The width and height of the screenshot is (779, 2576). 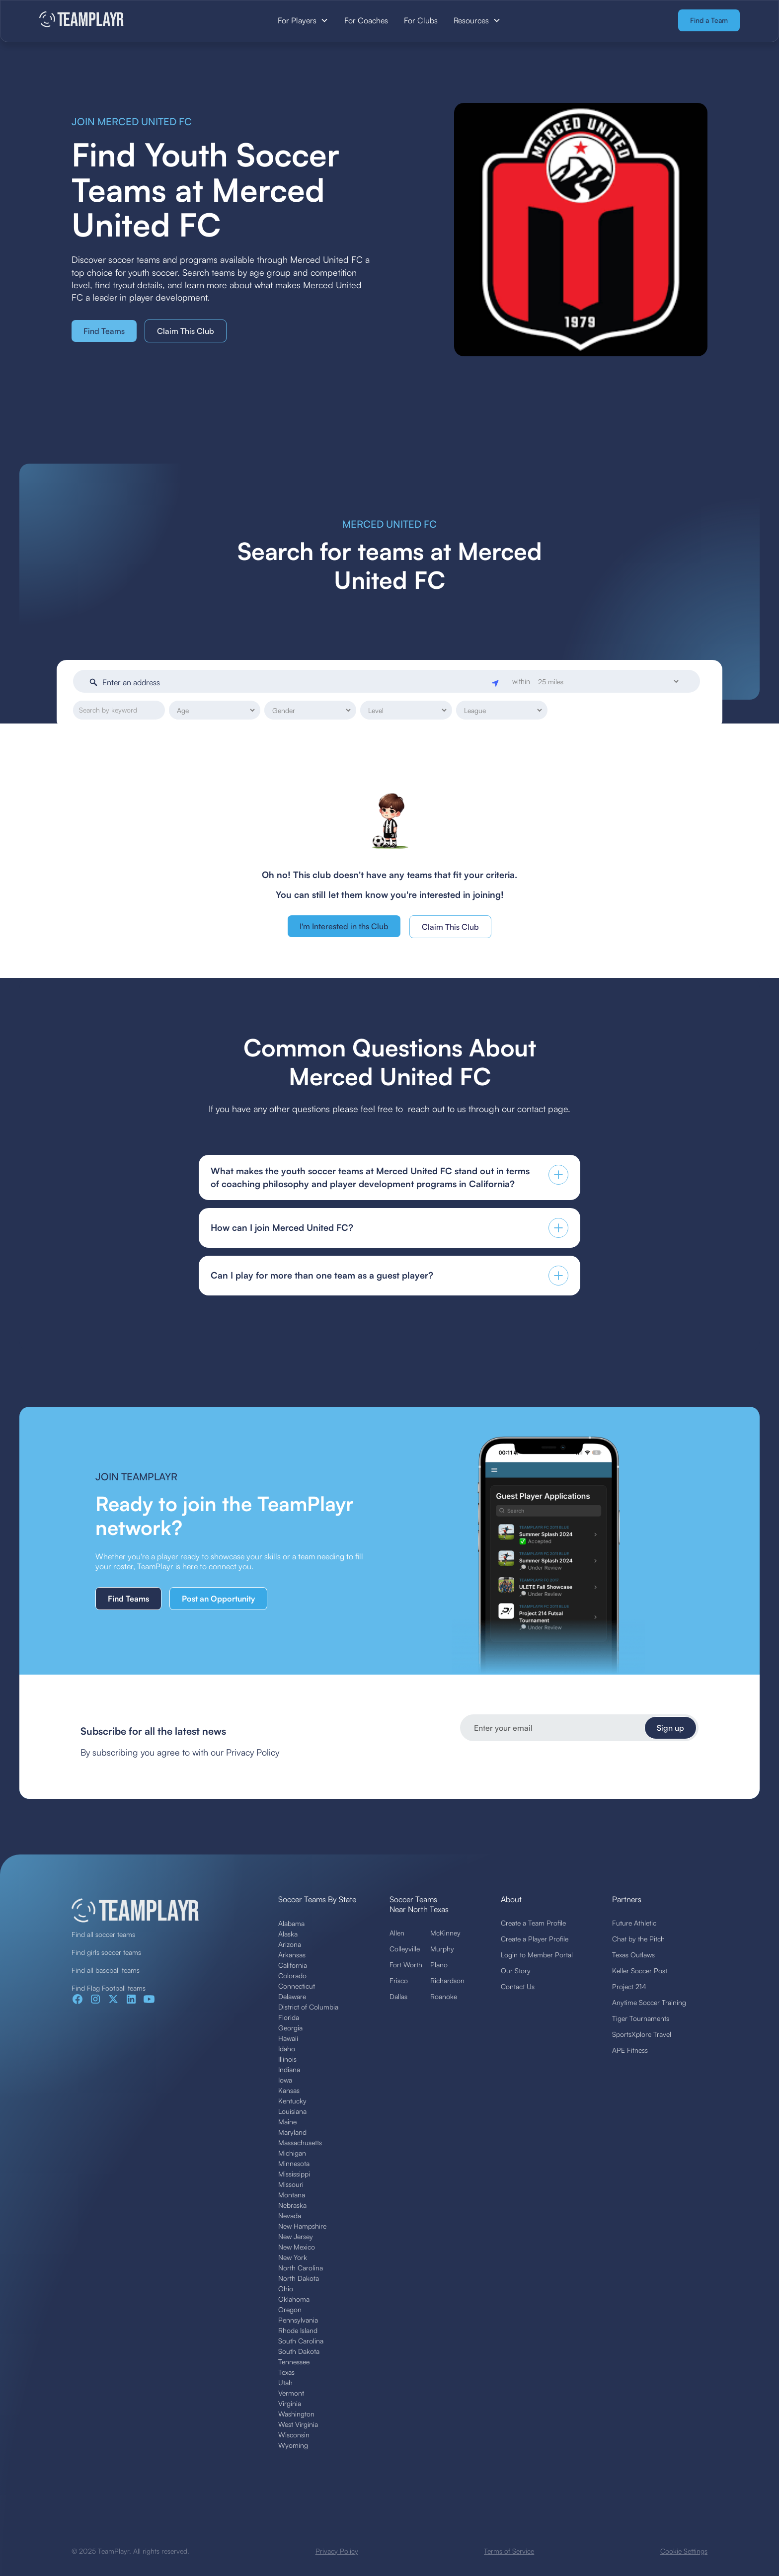 What do you see at coordinates (518, 1986) in the screenshot?
I see `Contact Us` at bounding box center [518, 1986].